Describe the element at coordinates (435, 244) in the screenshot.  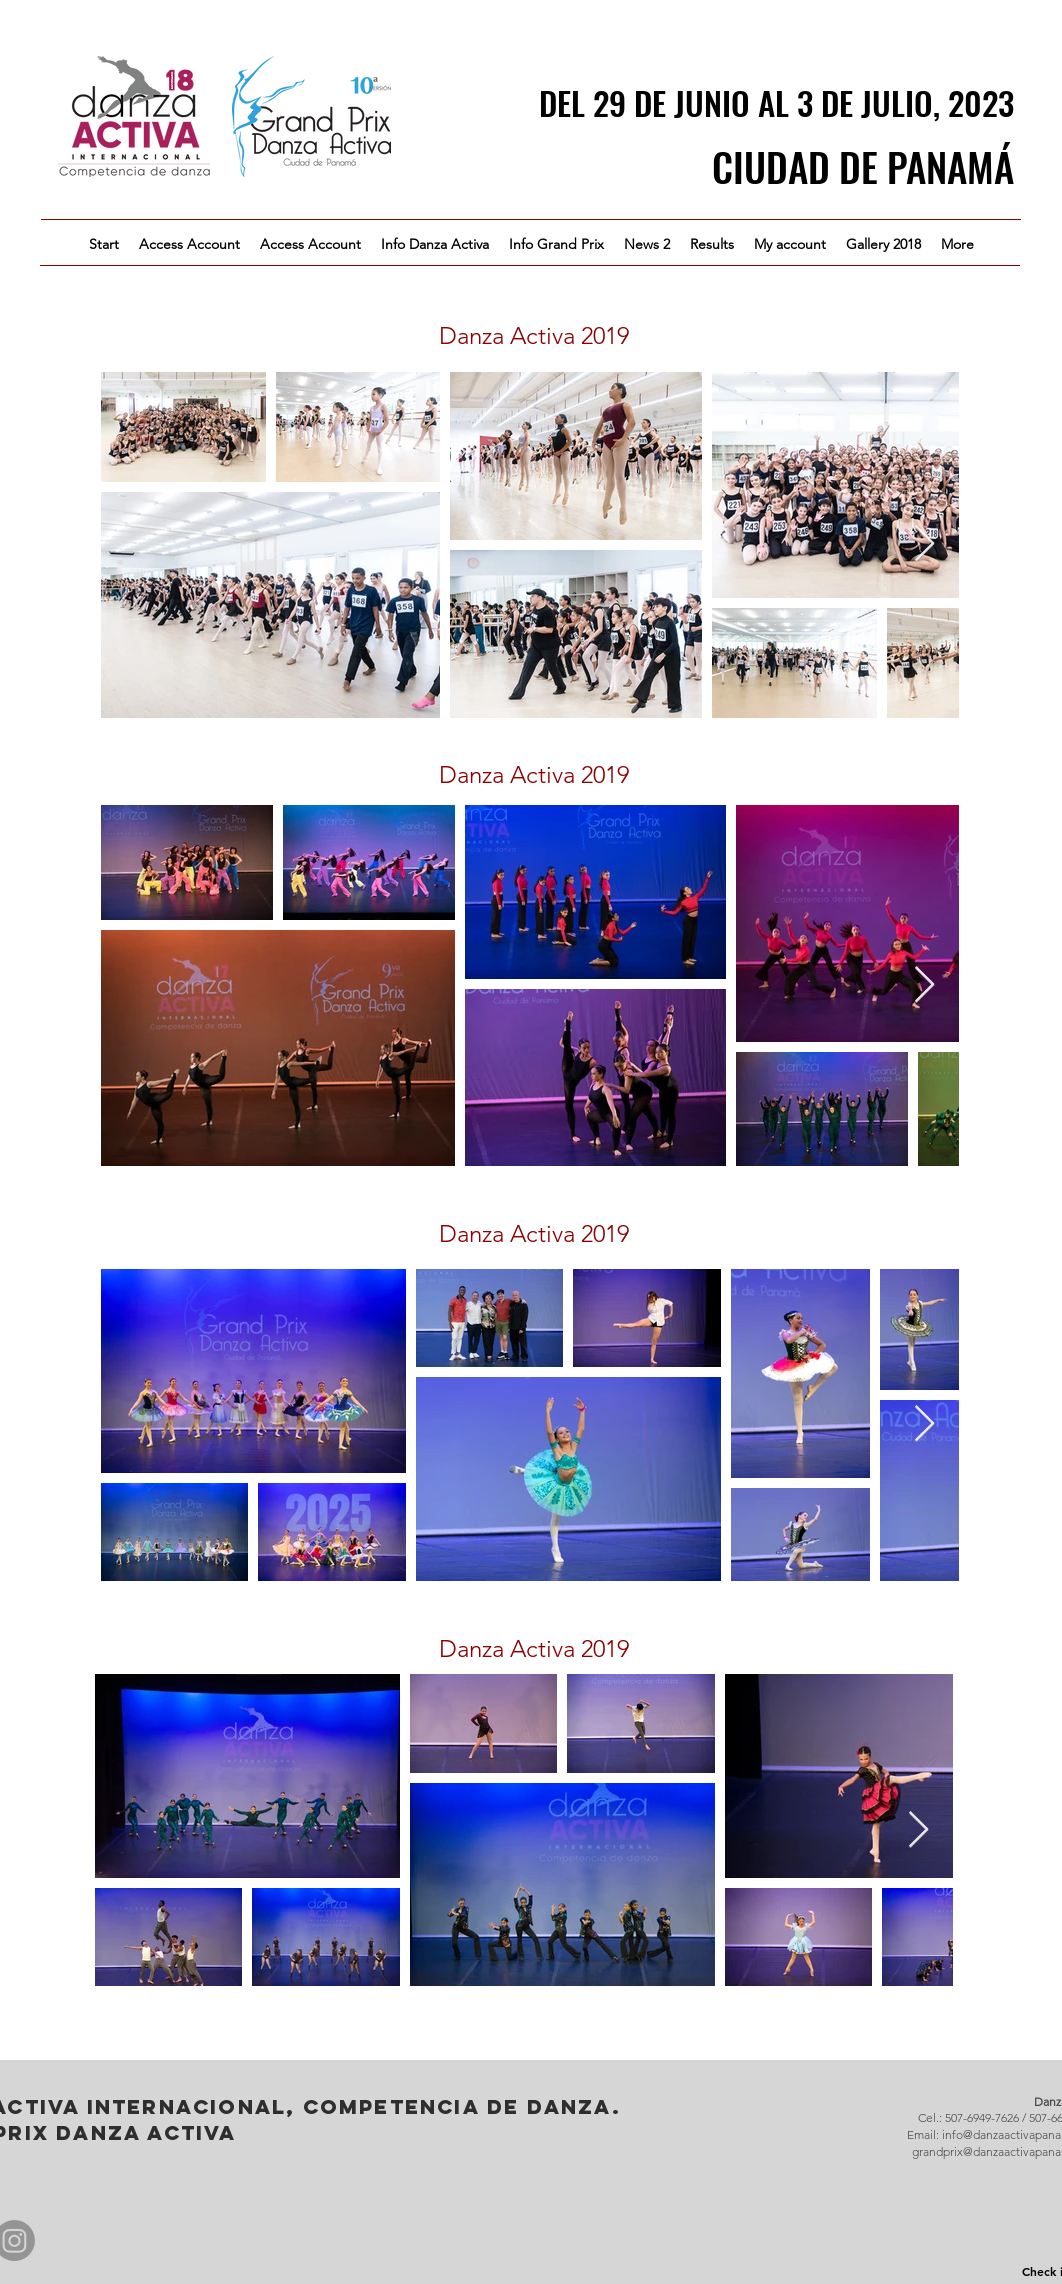
I see `[button]` at that location.